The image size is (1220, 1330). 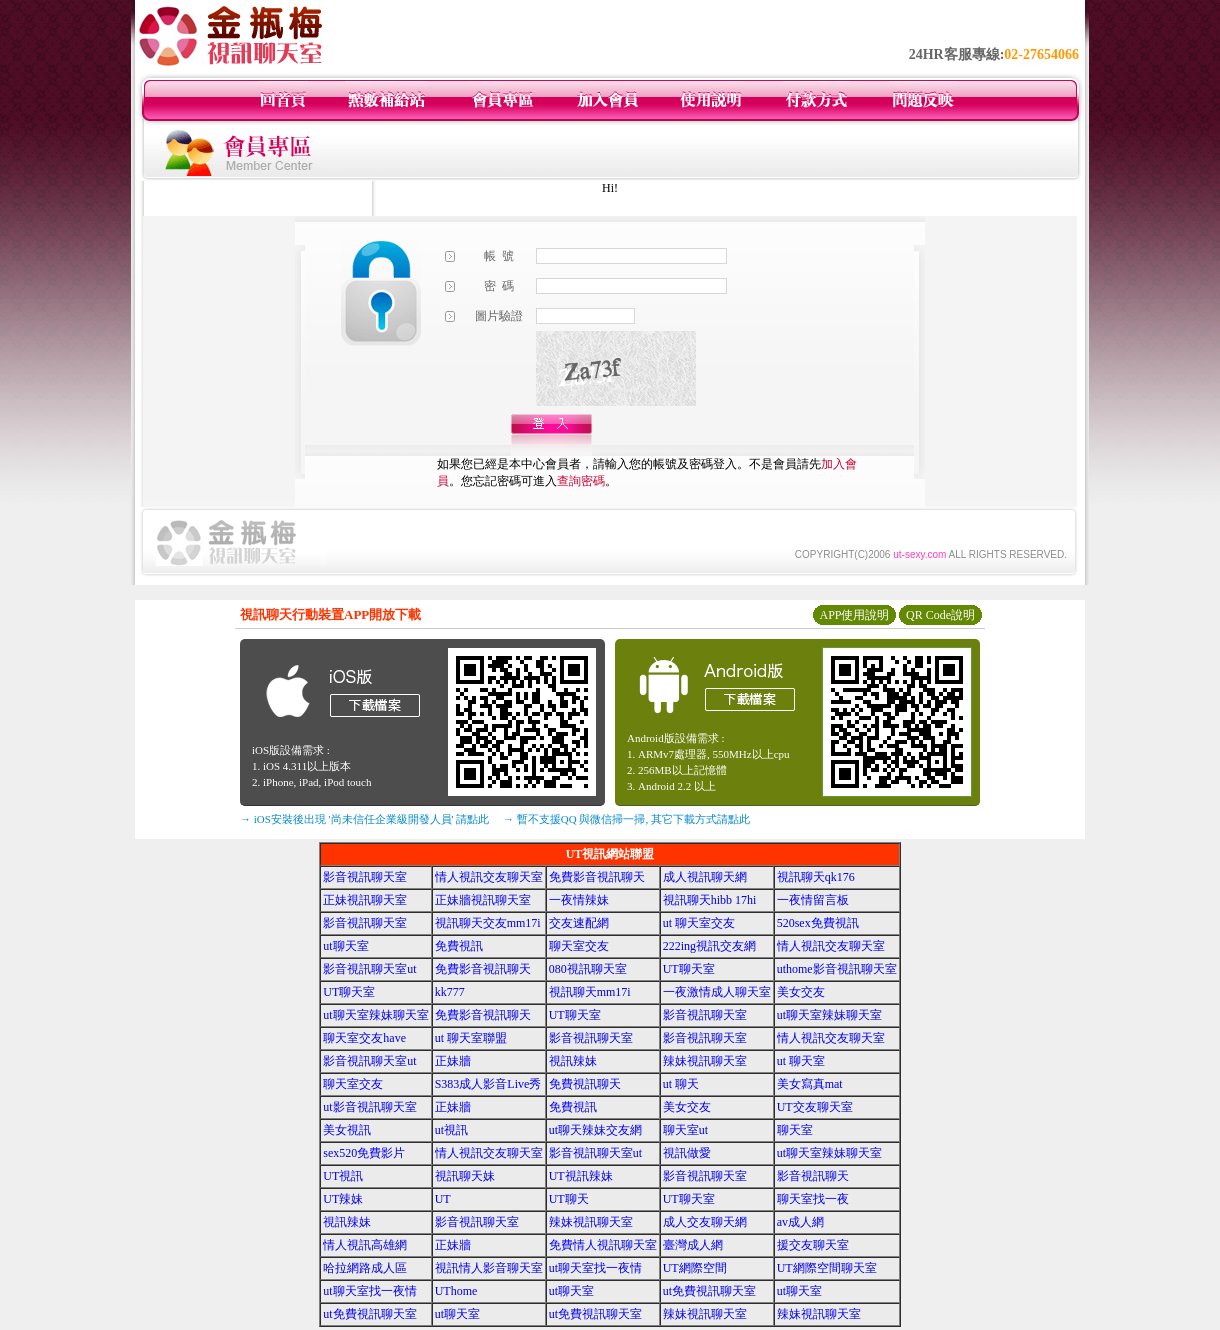 What do you see at coordinates (595, 1130) in the screenshot?
I see `ut聊天辣妹交友網` at bounding box center [595, 1130].